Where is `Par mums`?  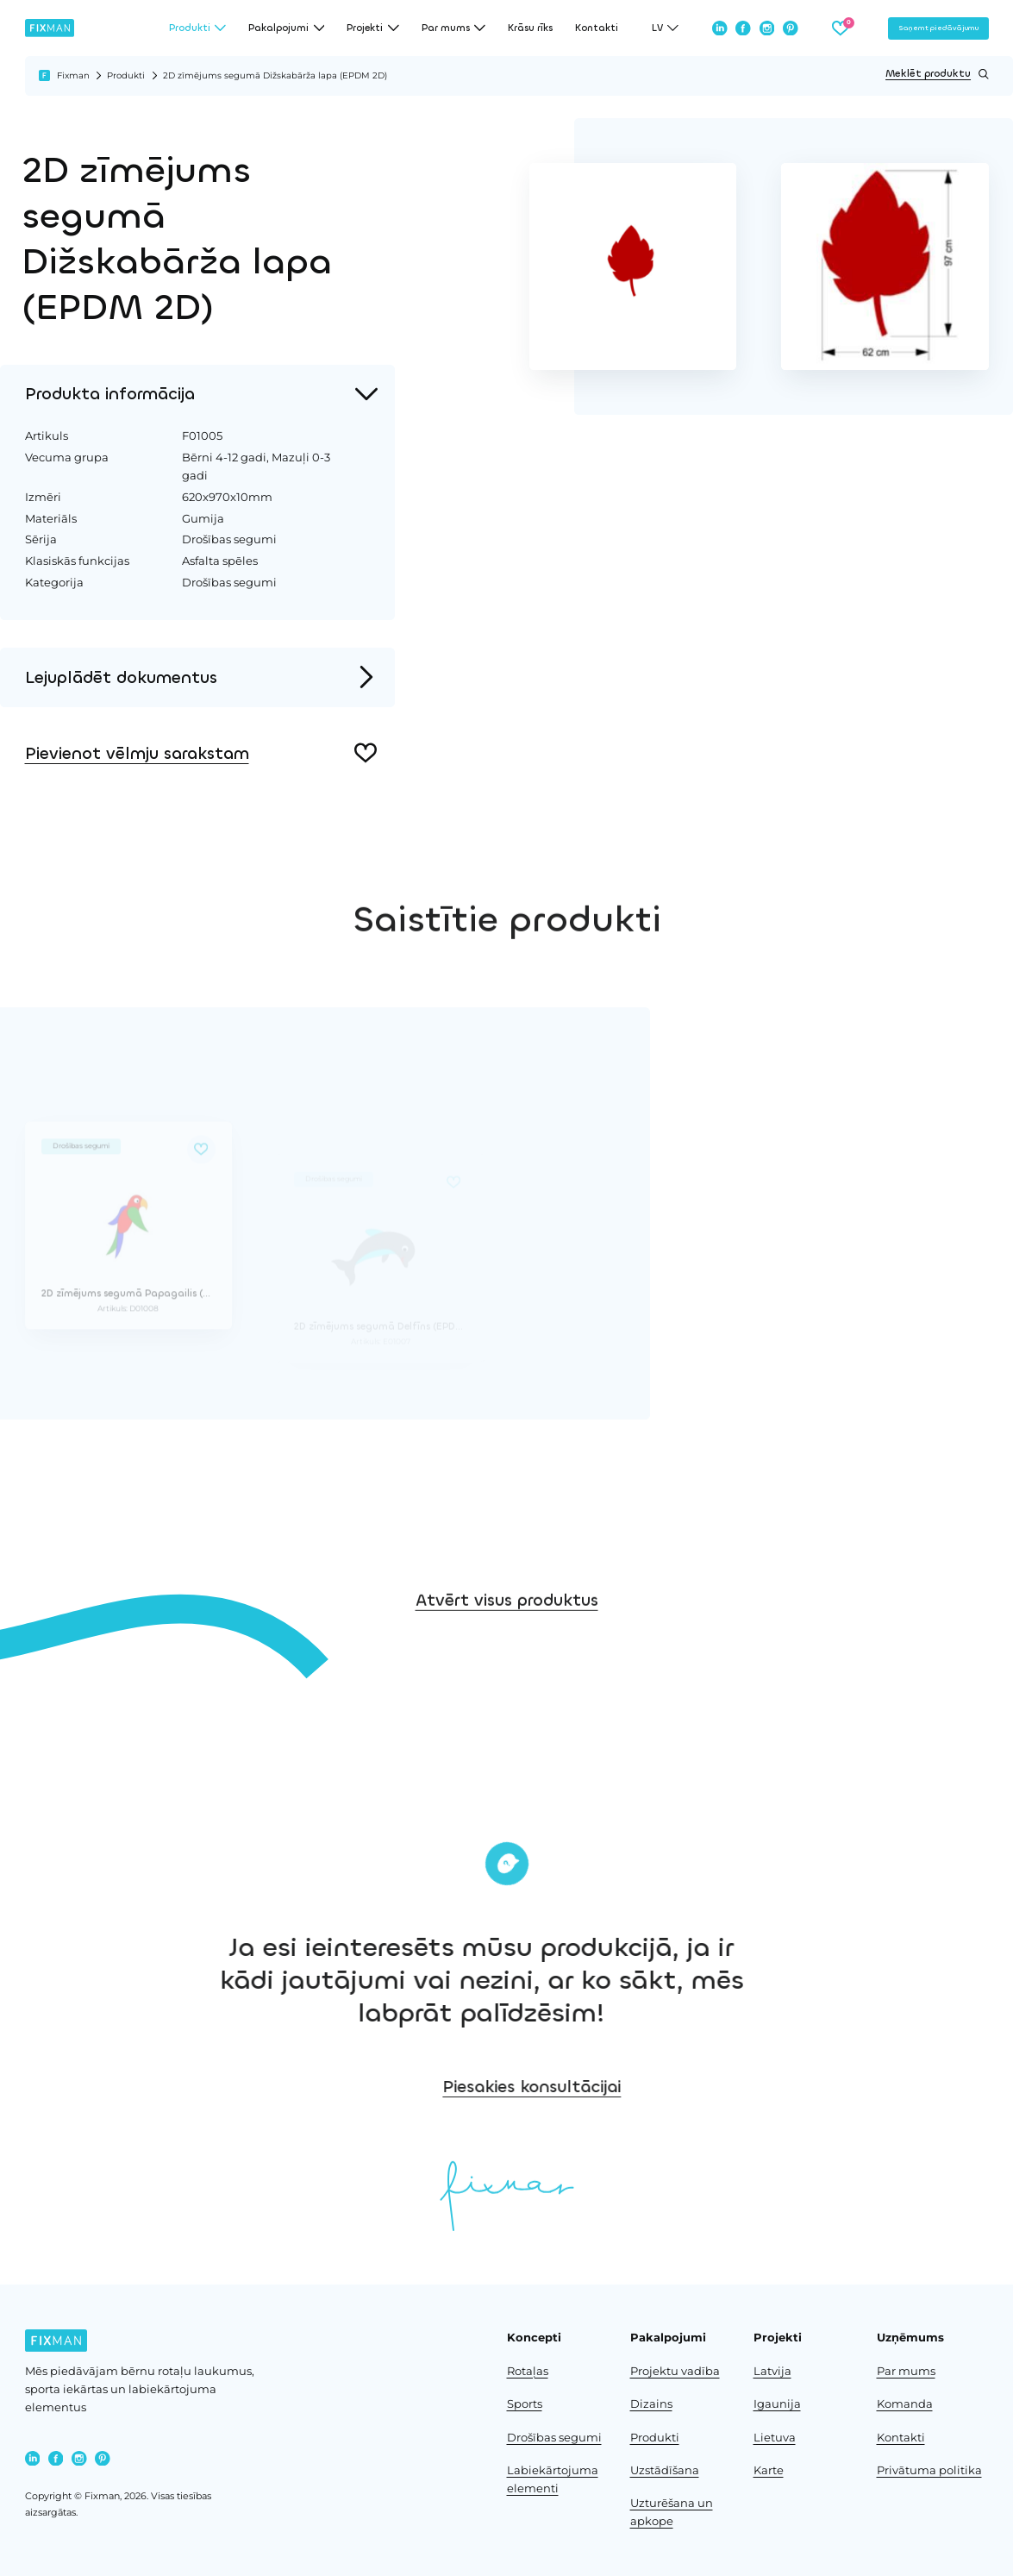 Par mums is located at coordinates (906, 2371).